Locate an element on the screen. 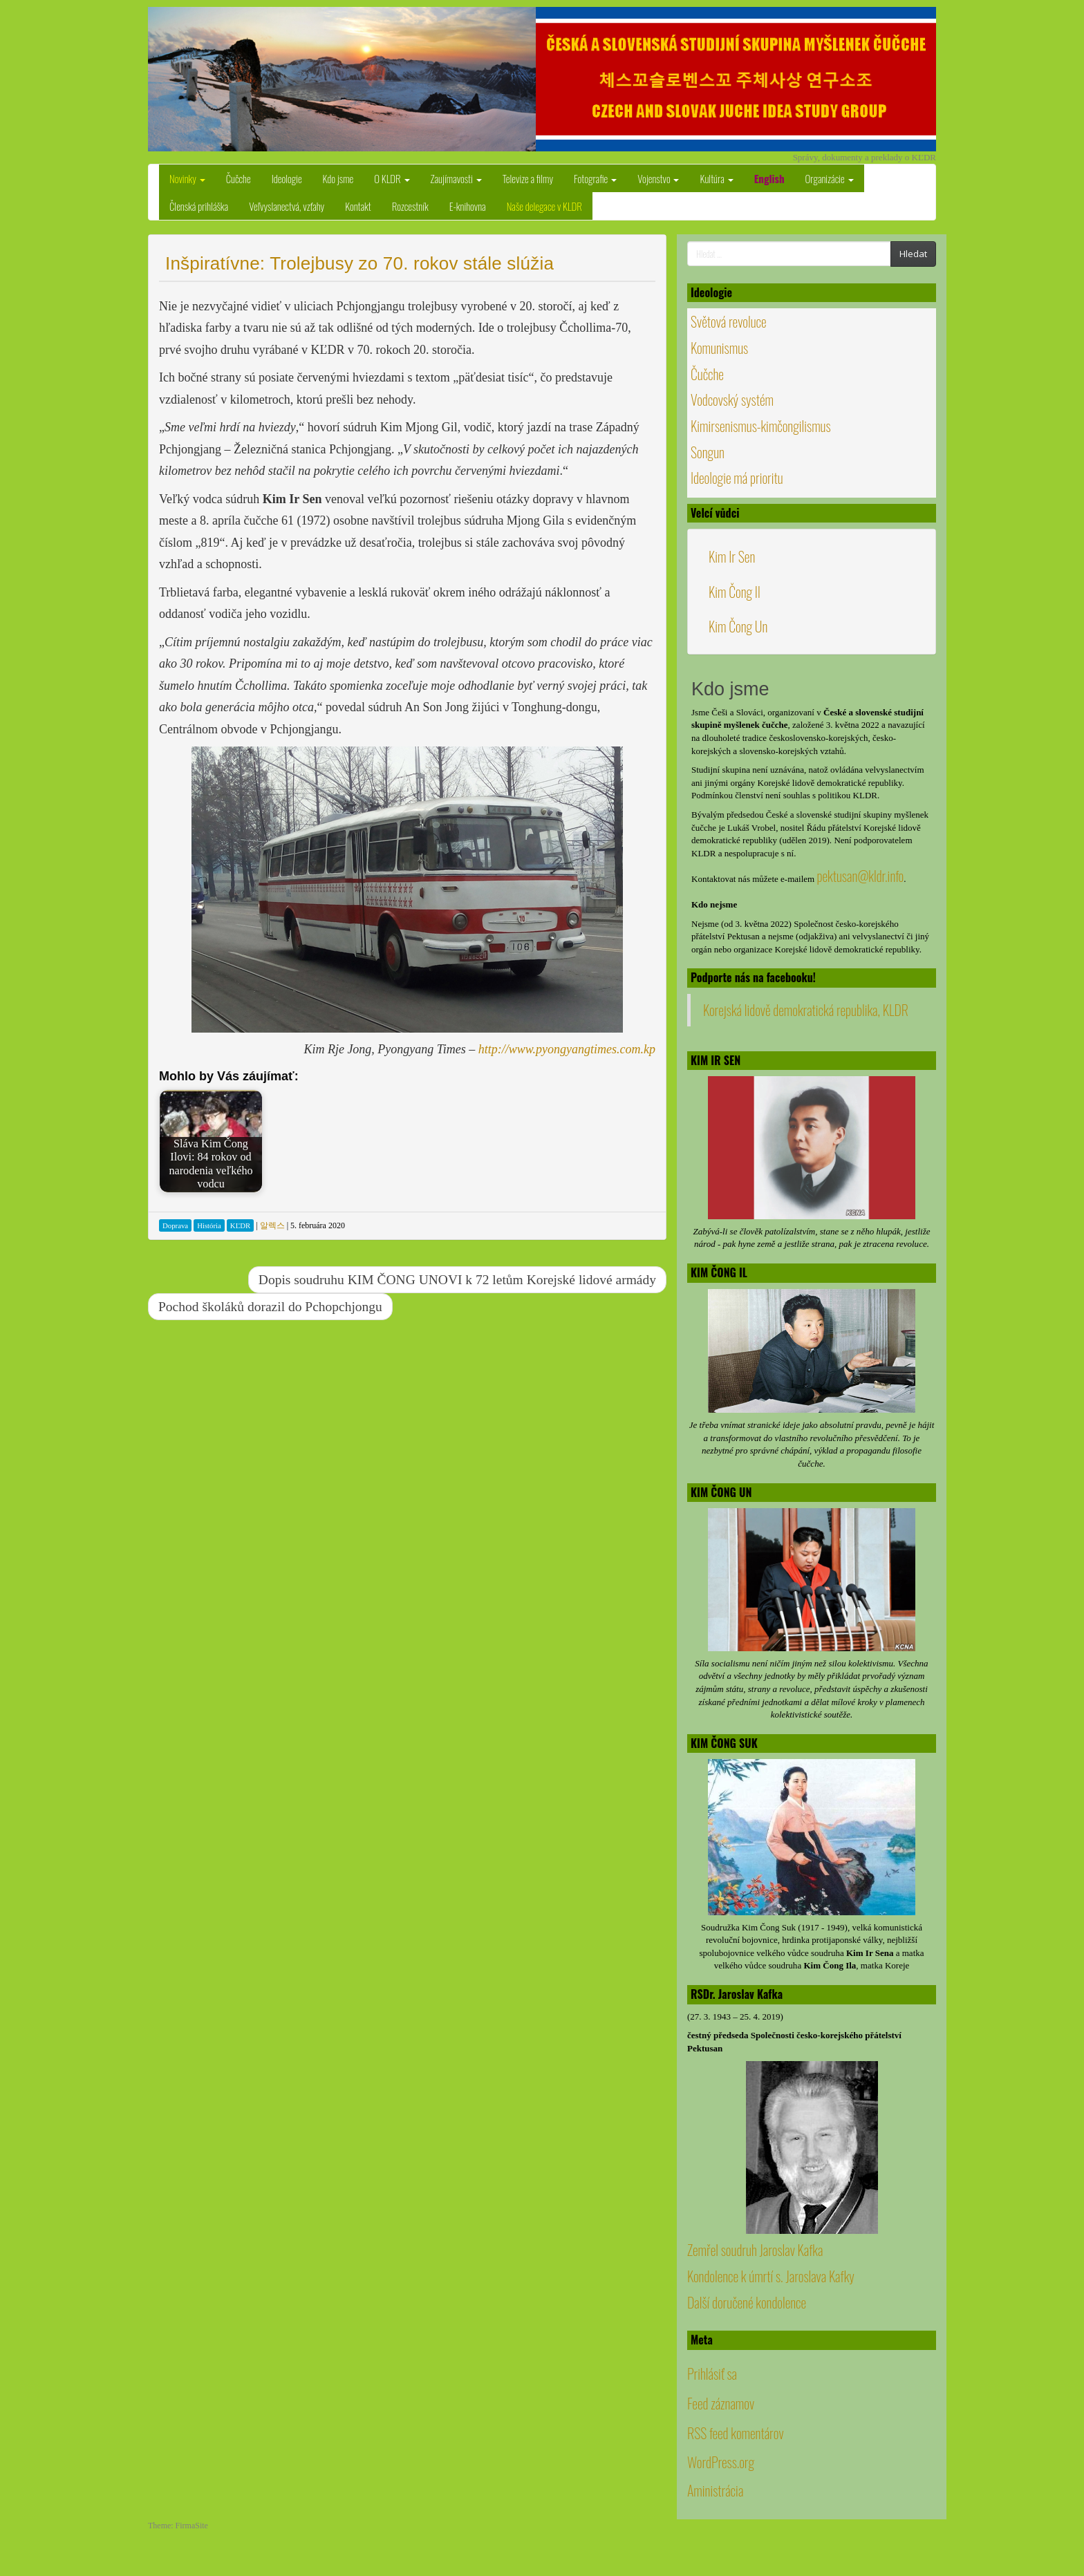 This screenshot has width=1084, height=2576. Kim Čong Il is located at coordinates (734, 591).